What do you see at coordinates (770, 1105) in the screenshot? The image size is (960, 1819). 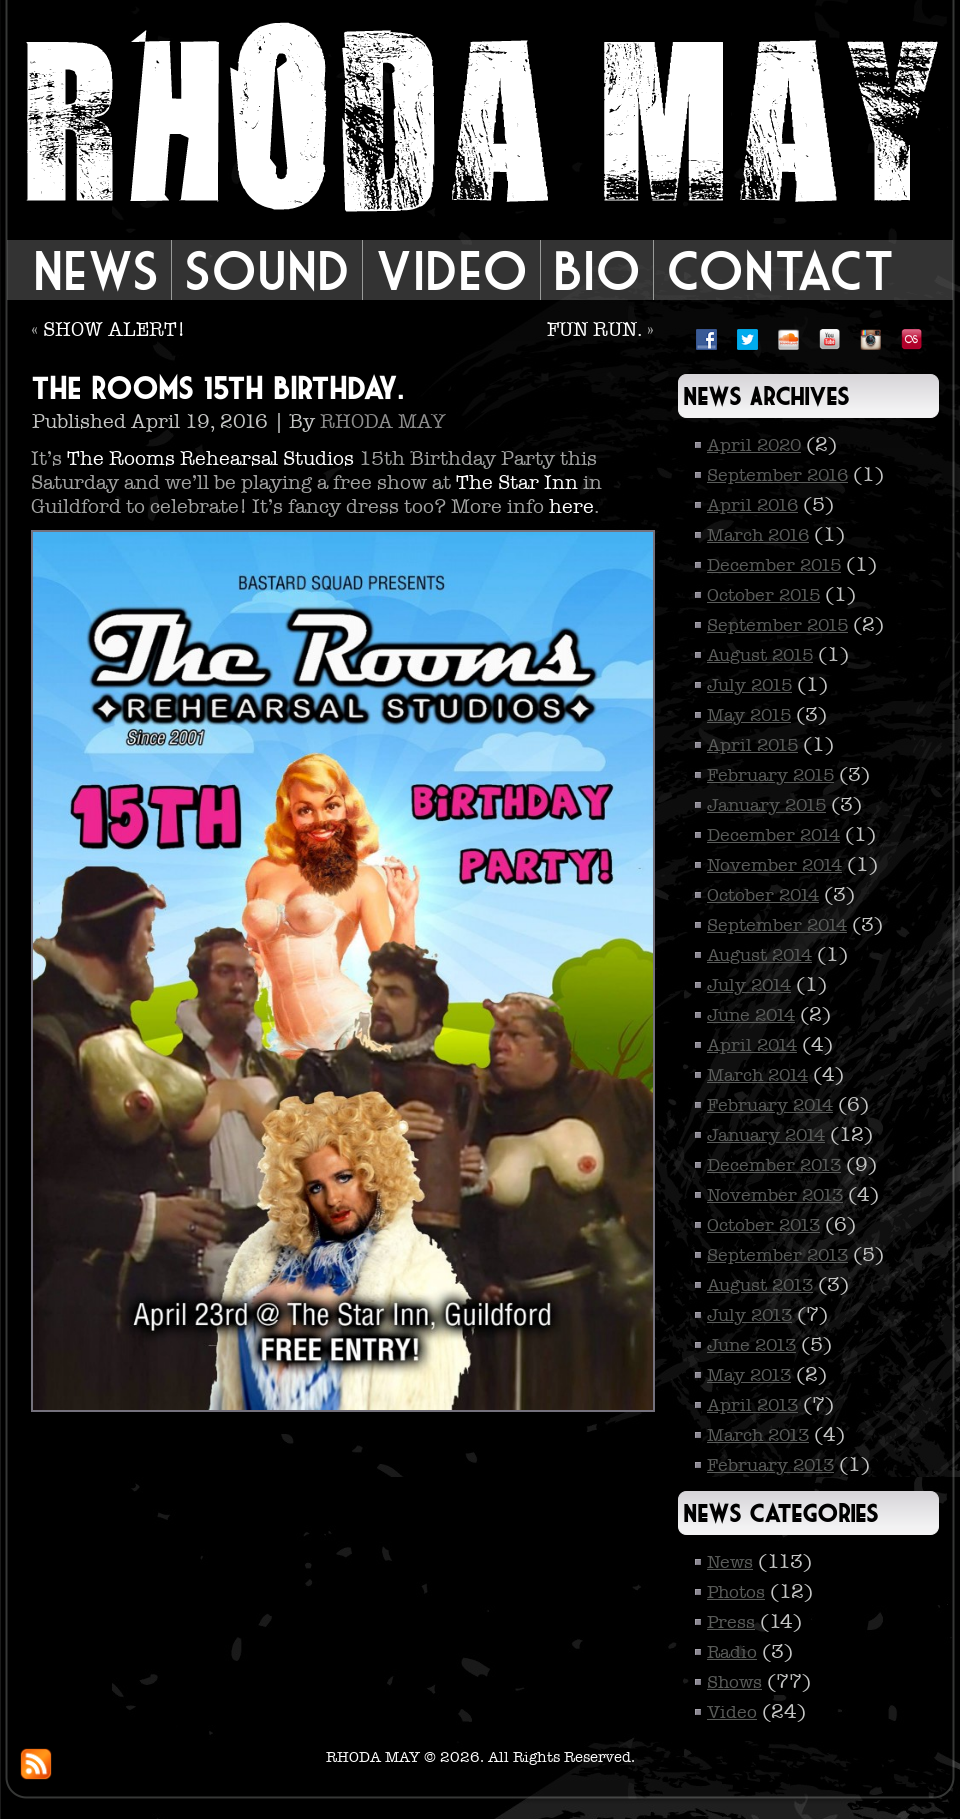 I see `February 2014` at bounding box center [770, 1105].